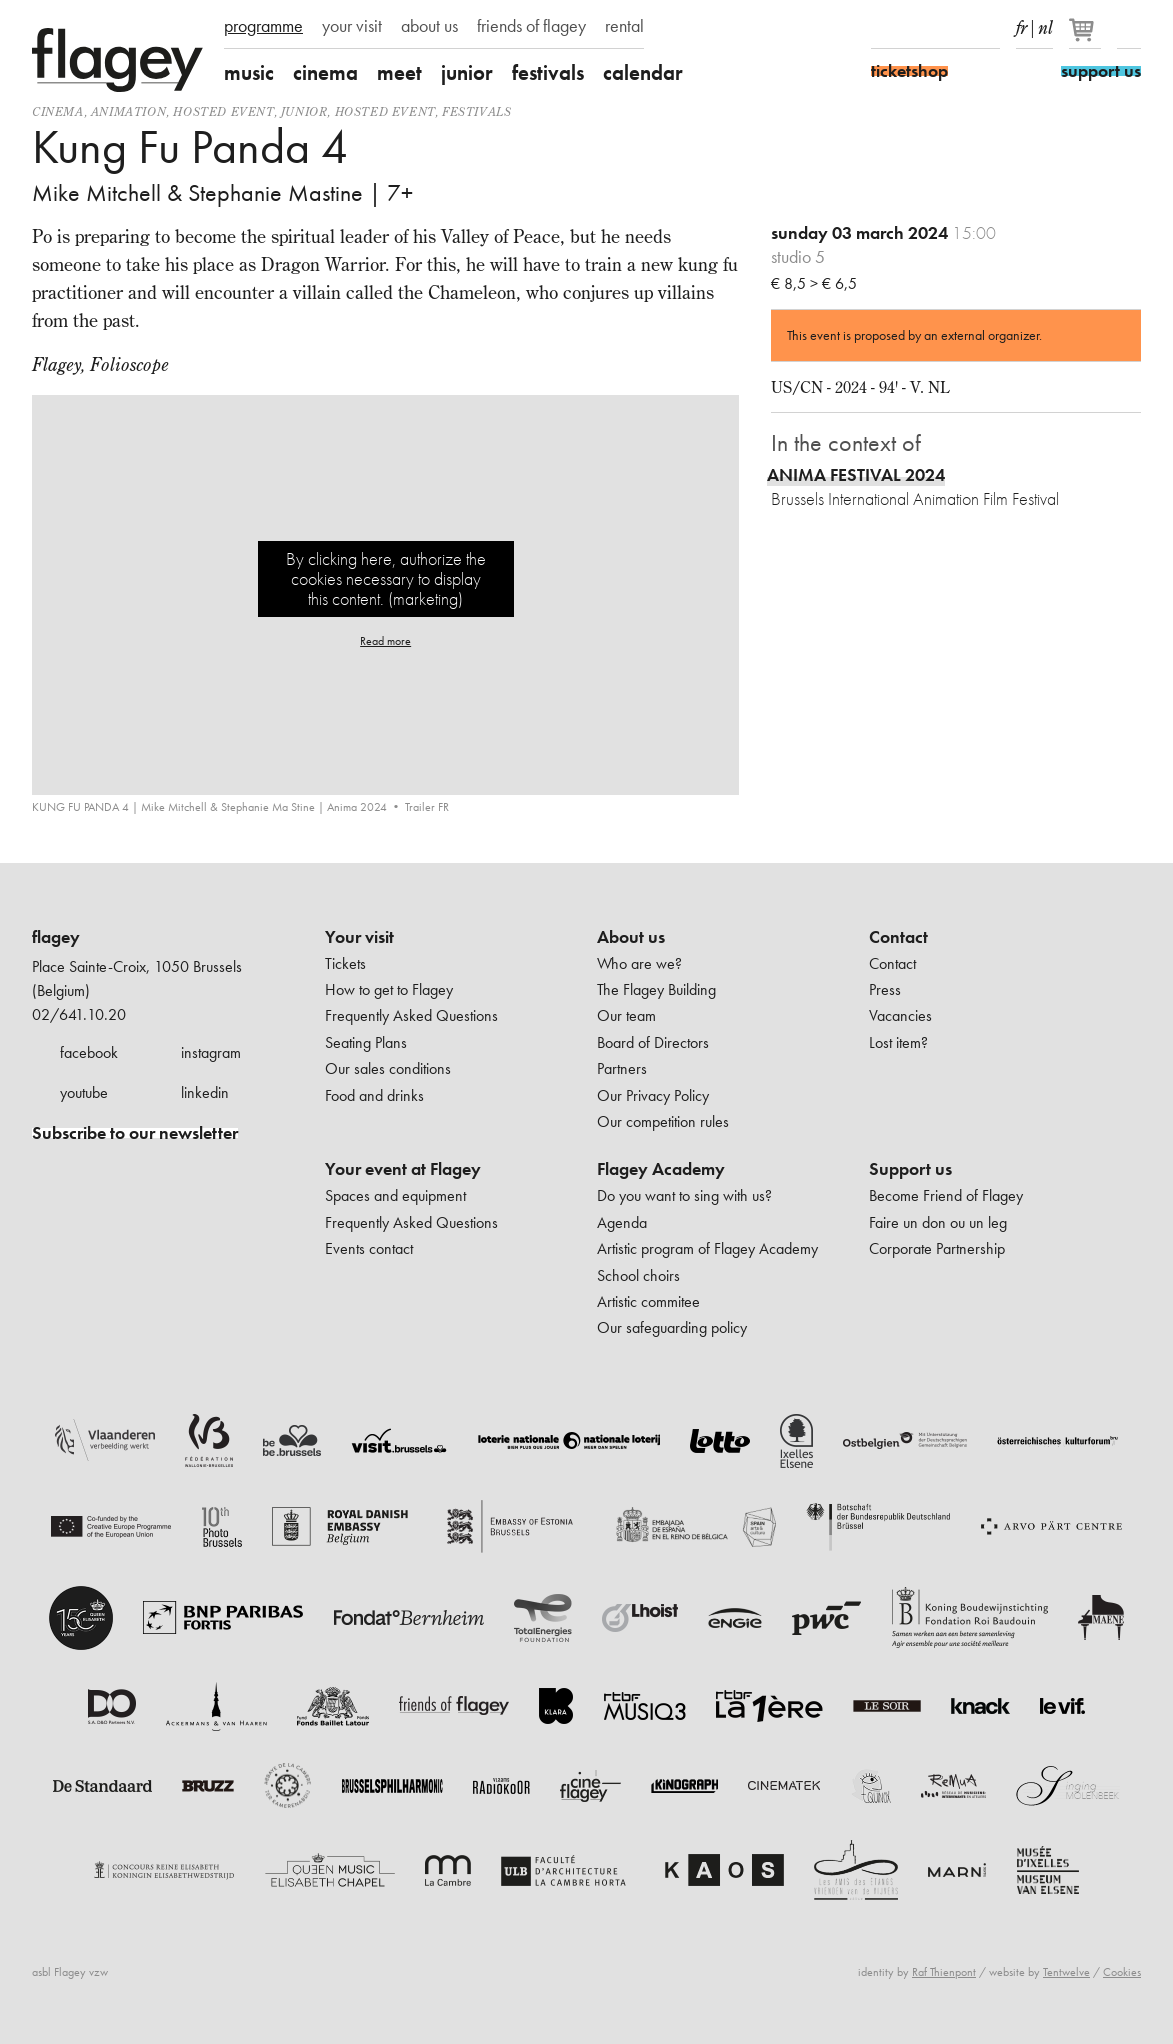 Image resolution: width=1173 pixels, height=2044 pixels. Describe the element at coordinates (467, 72) in the screenshot. I see `junior` at that location.